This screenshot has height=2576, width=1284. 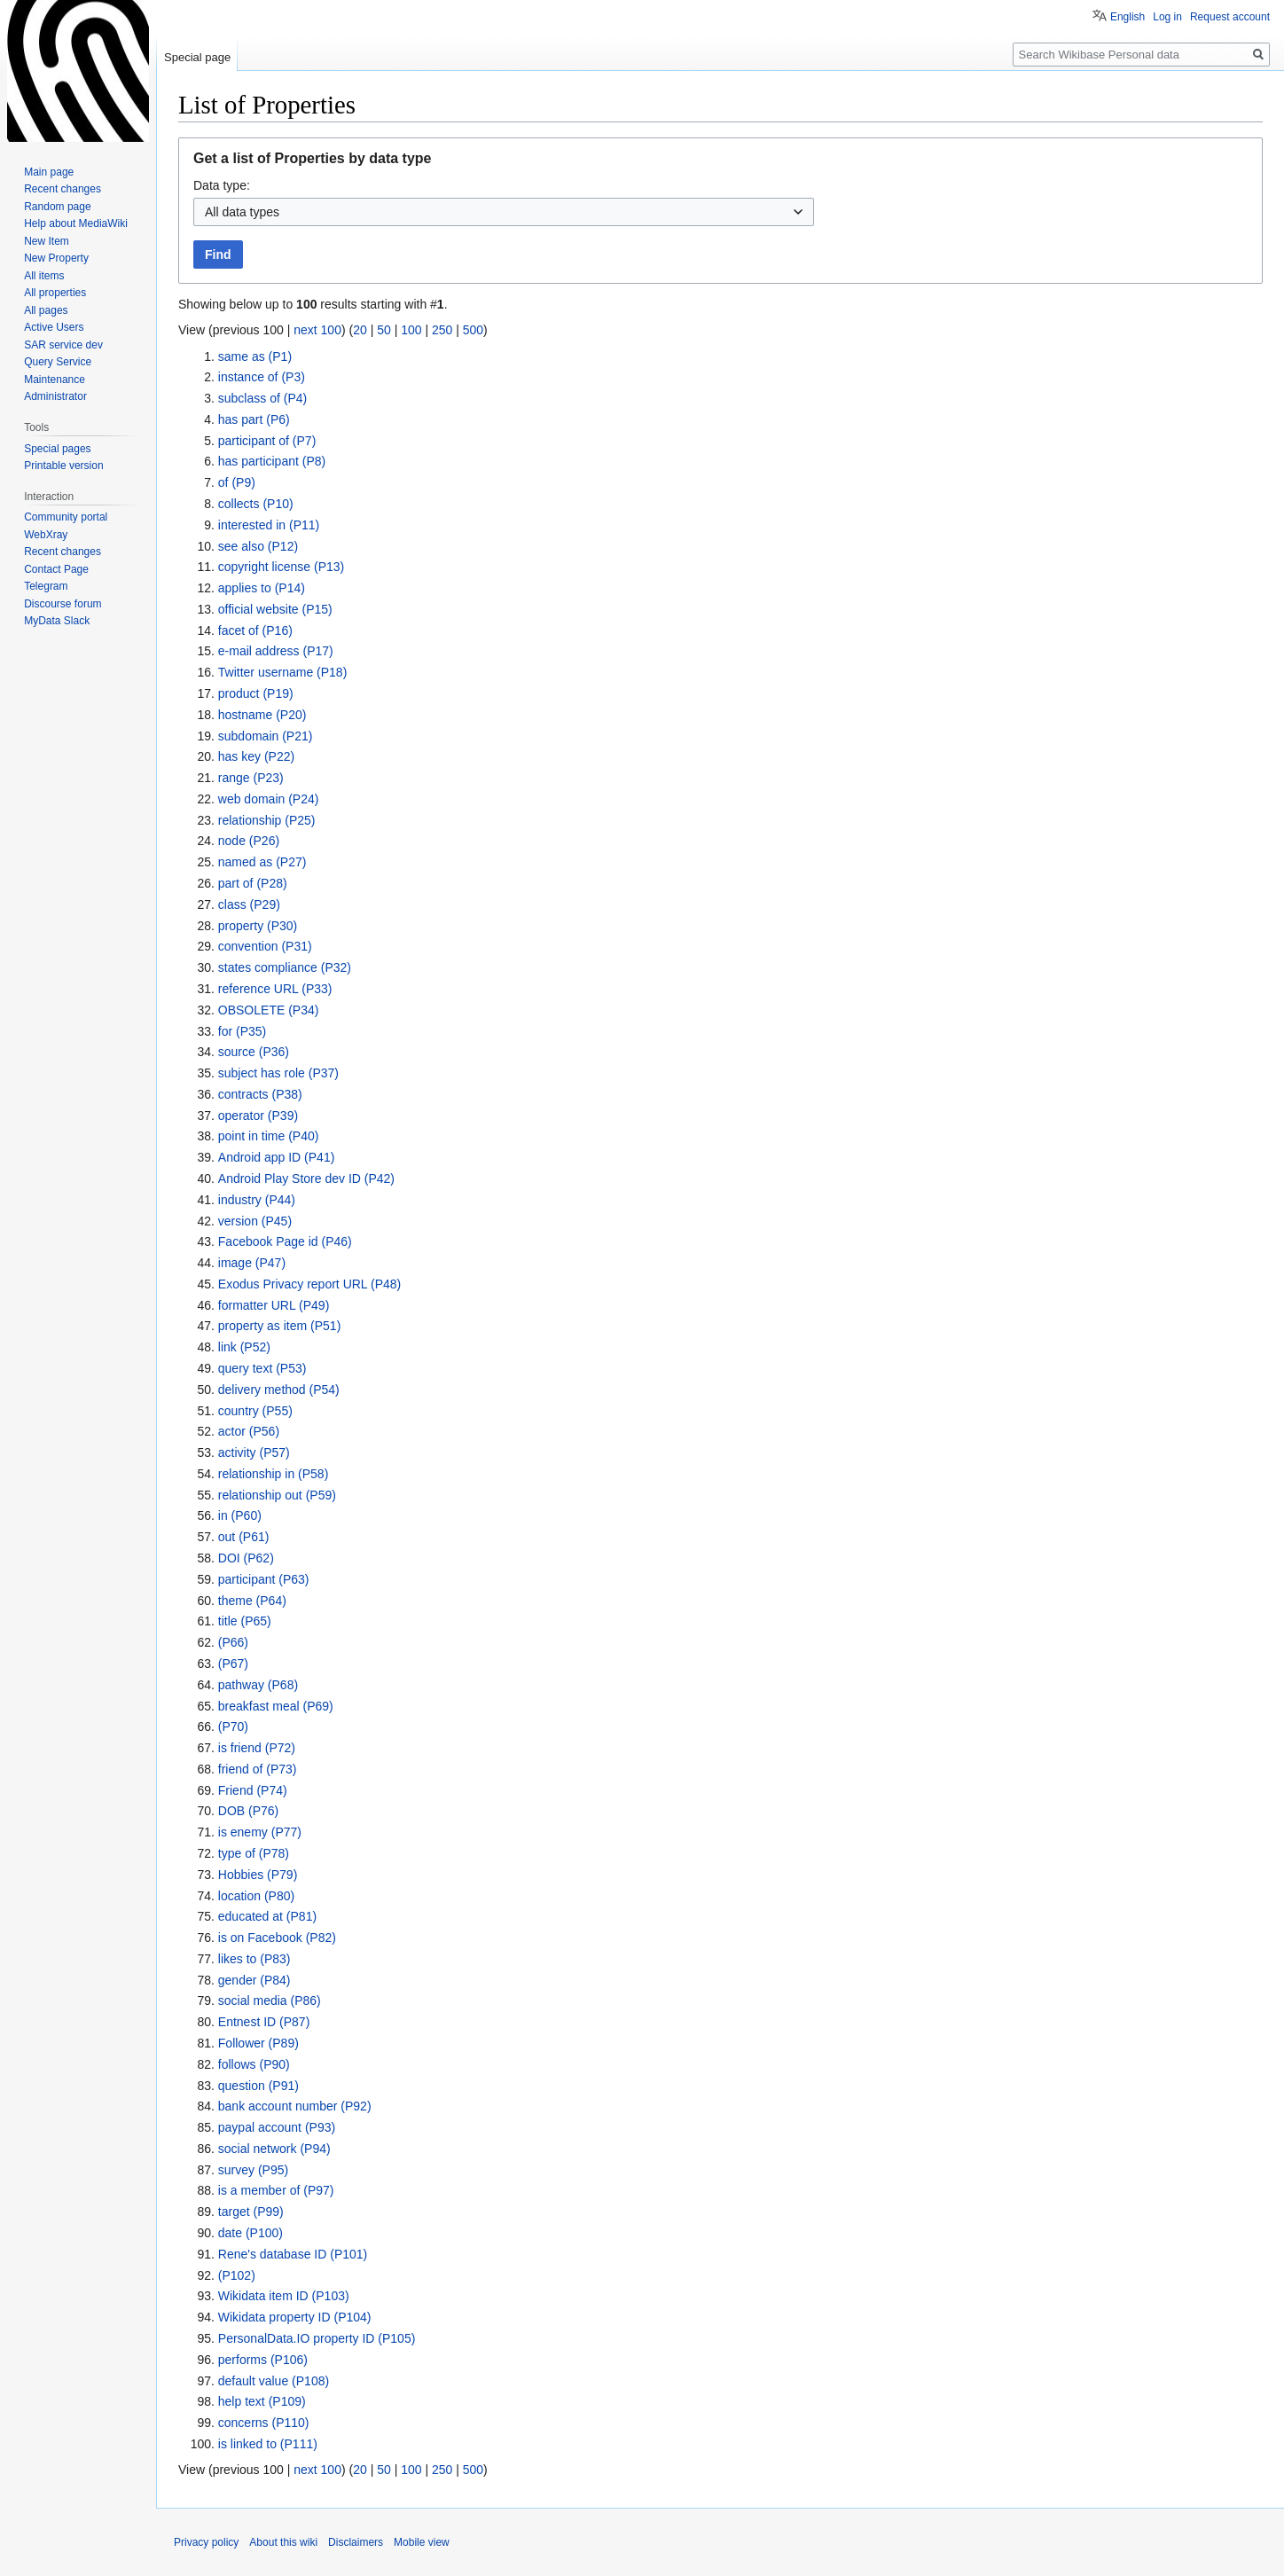 I want to click on MyData Slack, so click(x=57, y=621).